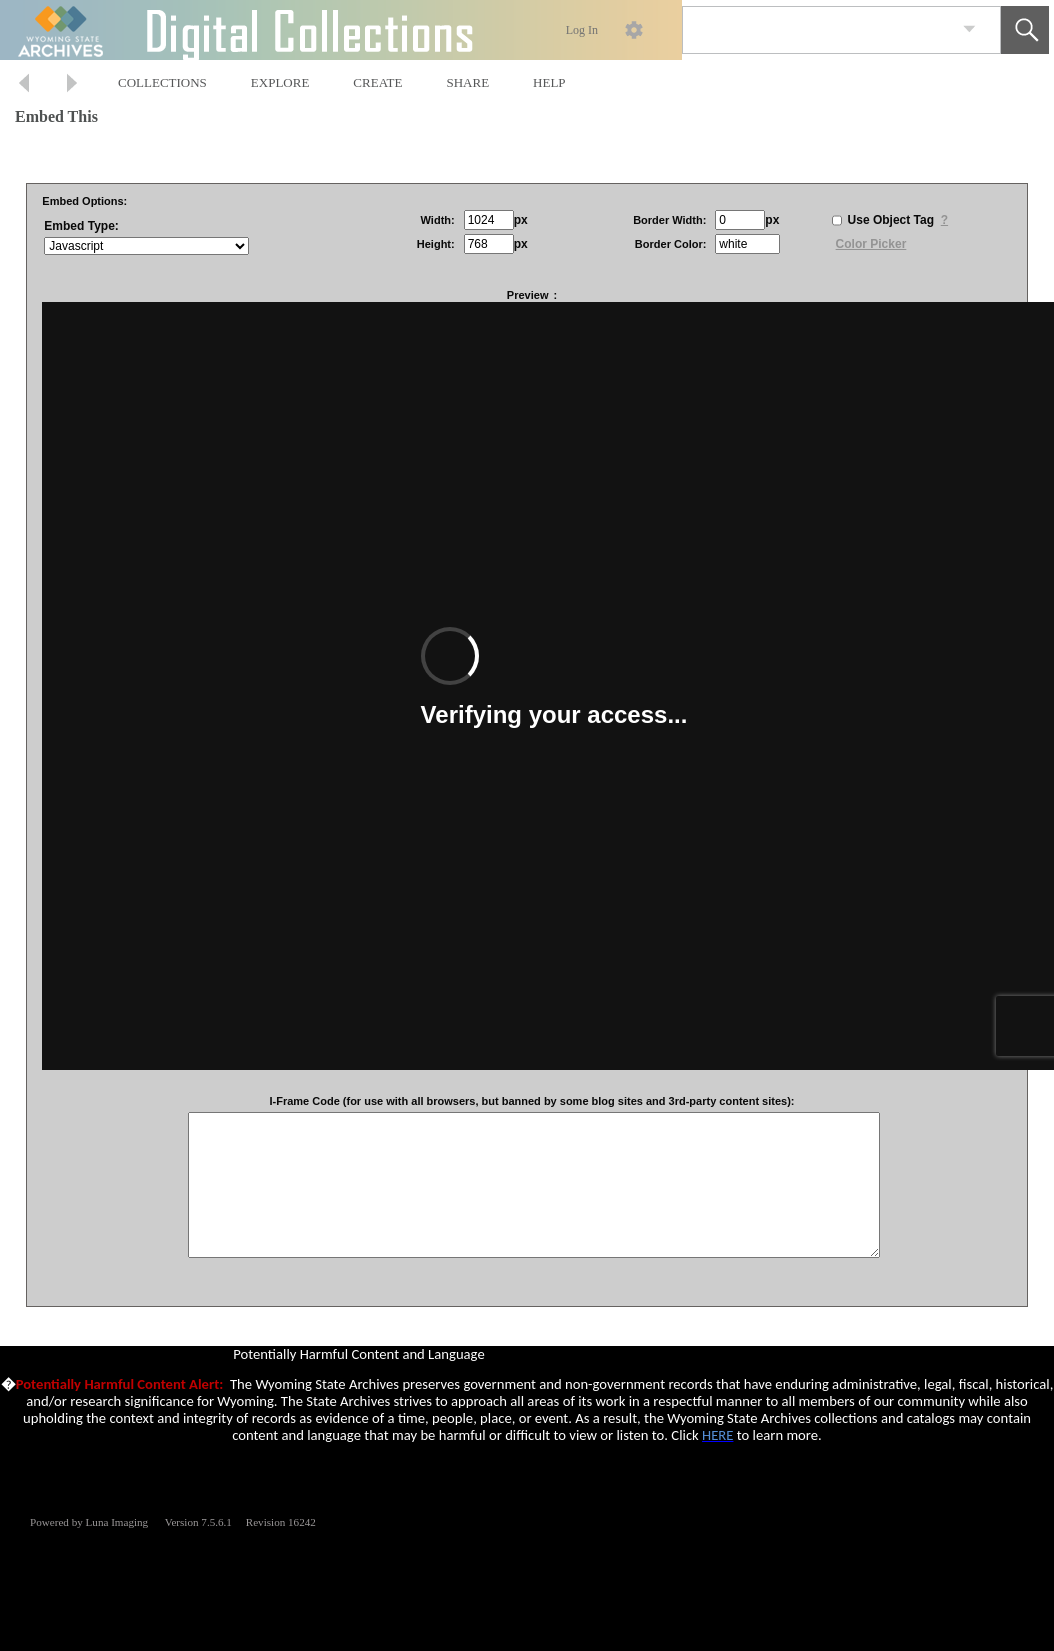 The width and height of the screenshot is (1054, 1651). What do you see at coordinates (549, 82) in the screenshot?
I see `HELP` at bounding box center [549, 82].